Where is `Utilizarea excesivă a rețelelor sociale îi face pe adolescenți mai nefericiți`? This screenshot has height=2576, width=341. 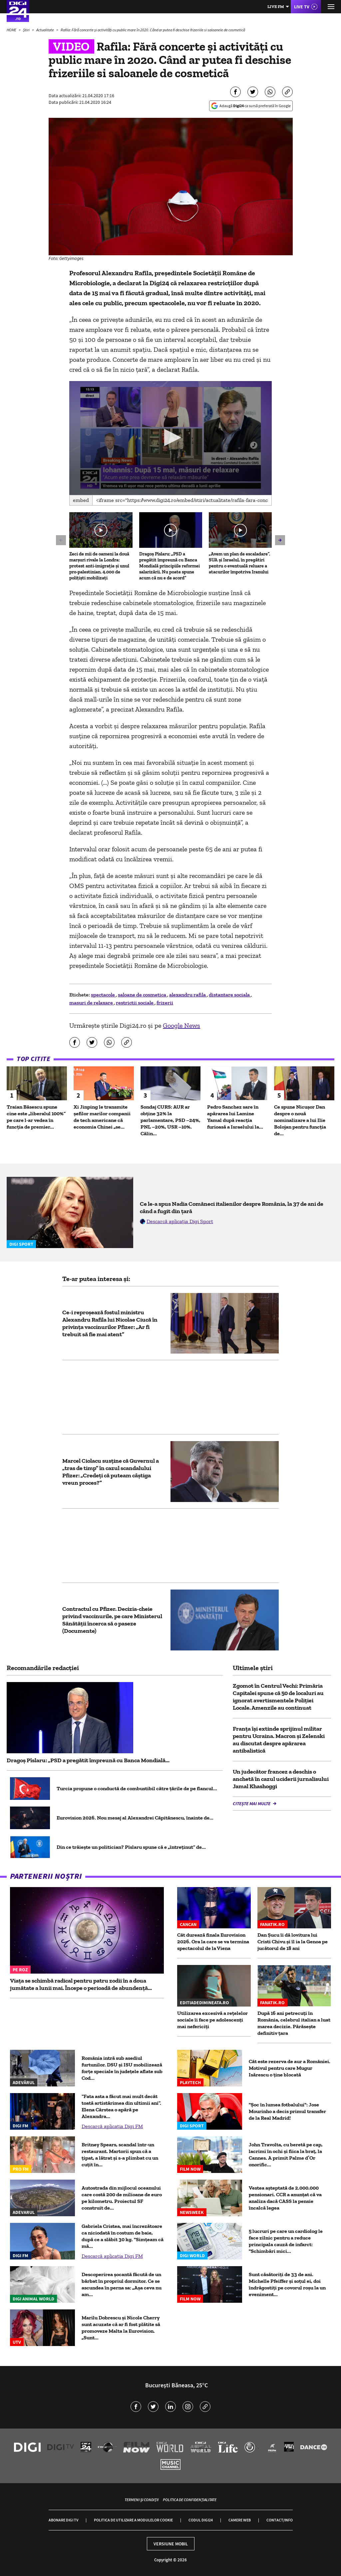
Utilizarea excesivă a rețelelor sociale îi face pe adolescenți mai nefericiți is located at coordinates (212, 2020).